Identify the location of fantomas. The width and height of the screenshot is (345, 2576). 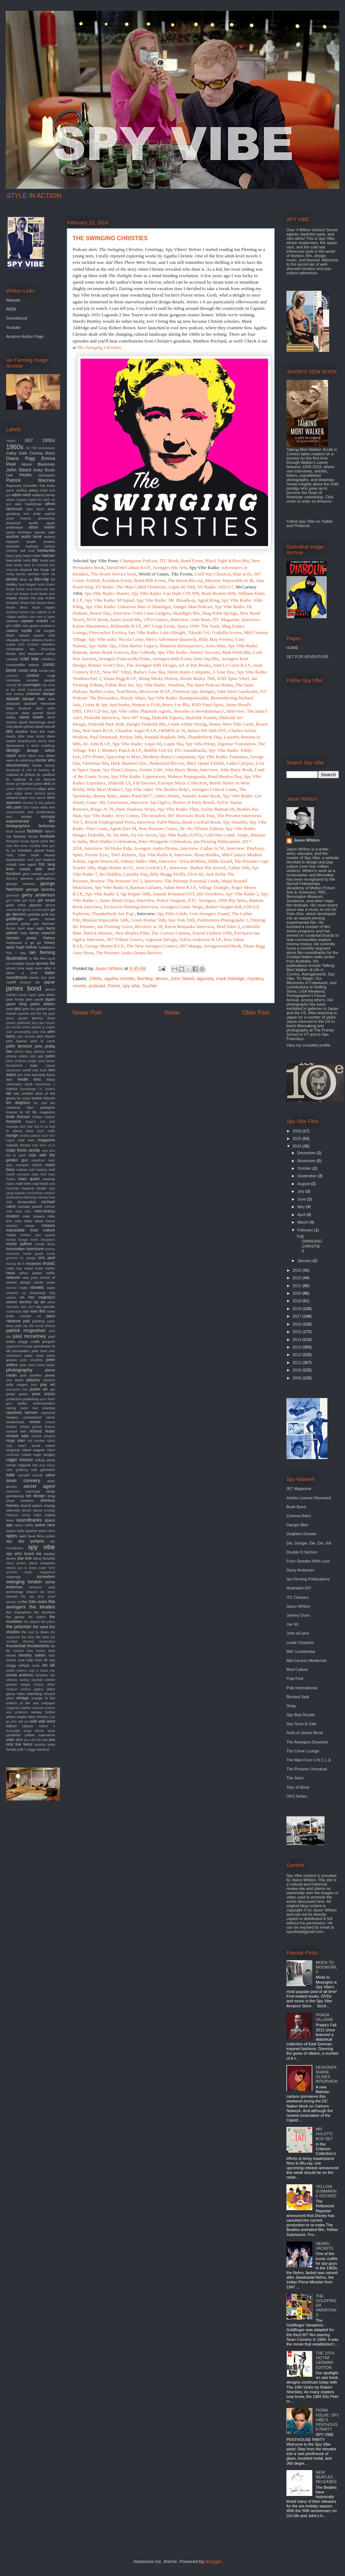
(47, 826).